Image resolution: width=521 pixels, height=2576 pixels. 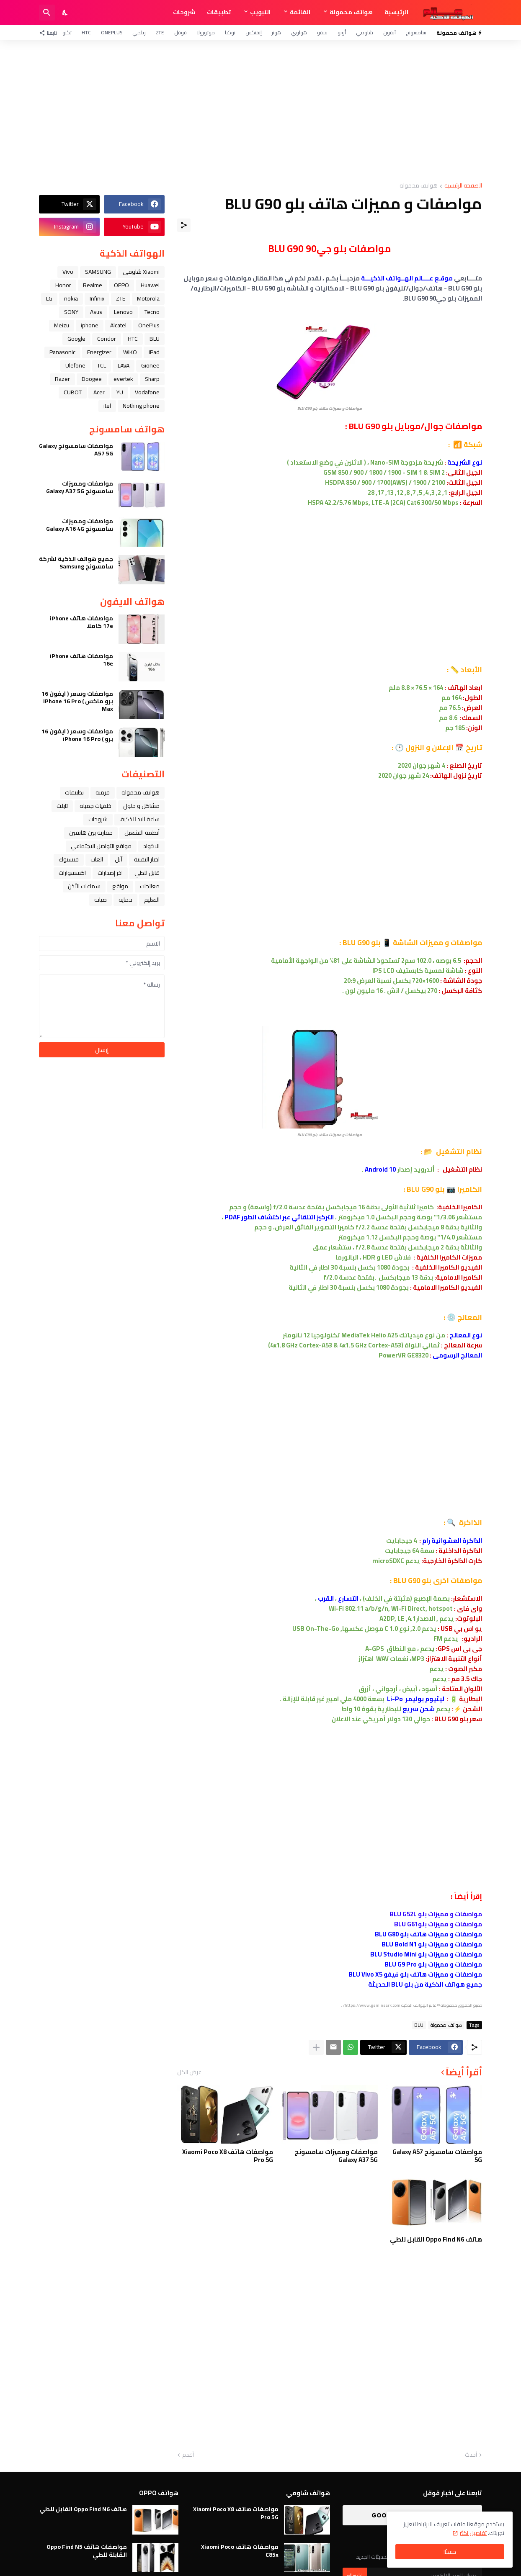 What do you see at coordinates (95, 805) in the screenshot?
I see `خلفيات جميله` at bounding box center [95, 805].